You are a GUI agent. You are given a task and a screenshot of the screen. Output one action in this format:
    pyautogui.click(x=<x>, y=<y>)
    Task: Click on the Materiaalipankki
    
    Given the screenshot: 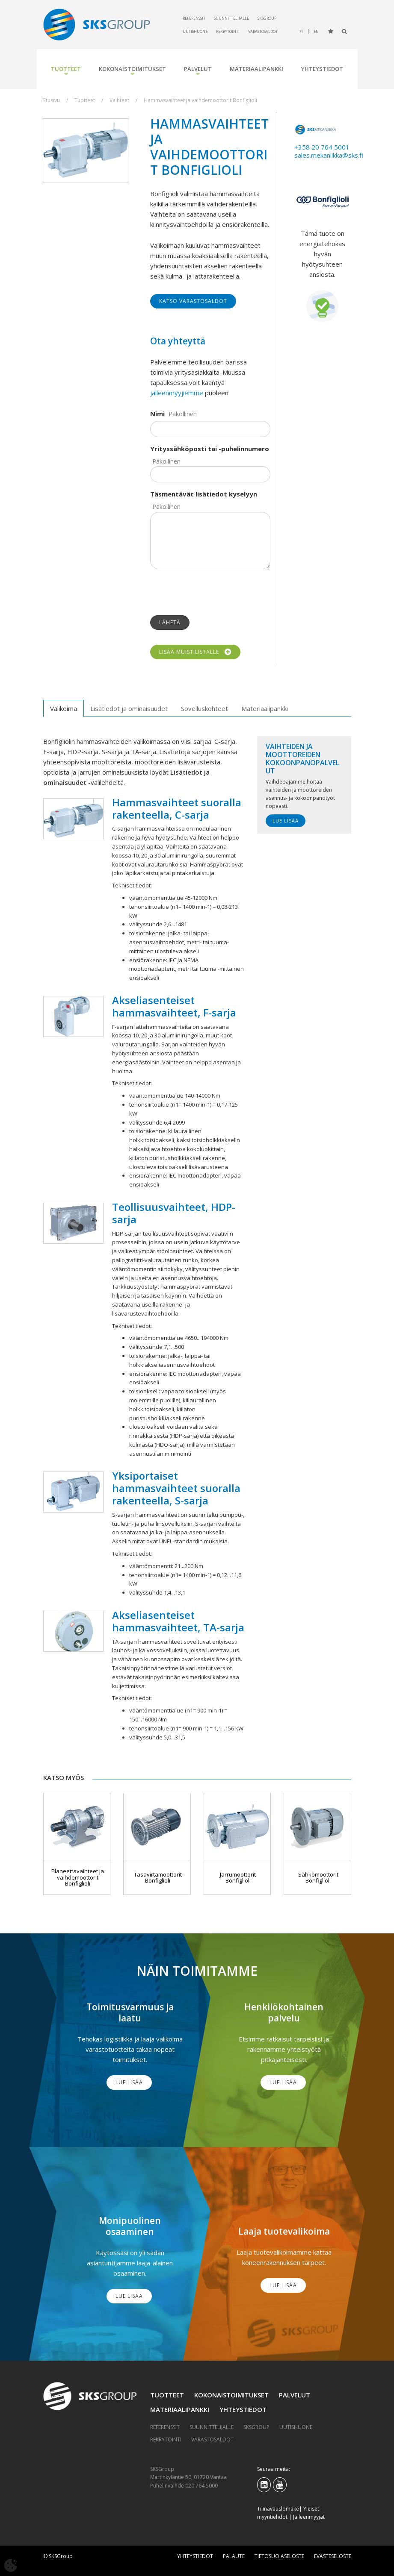 What is the action you would take?
    pyautogui.click(x=256, y=69)
    